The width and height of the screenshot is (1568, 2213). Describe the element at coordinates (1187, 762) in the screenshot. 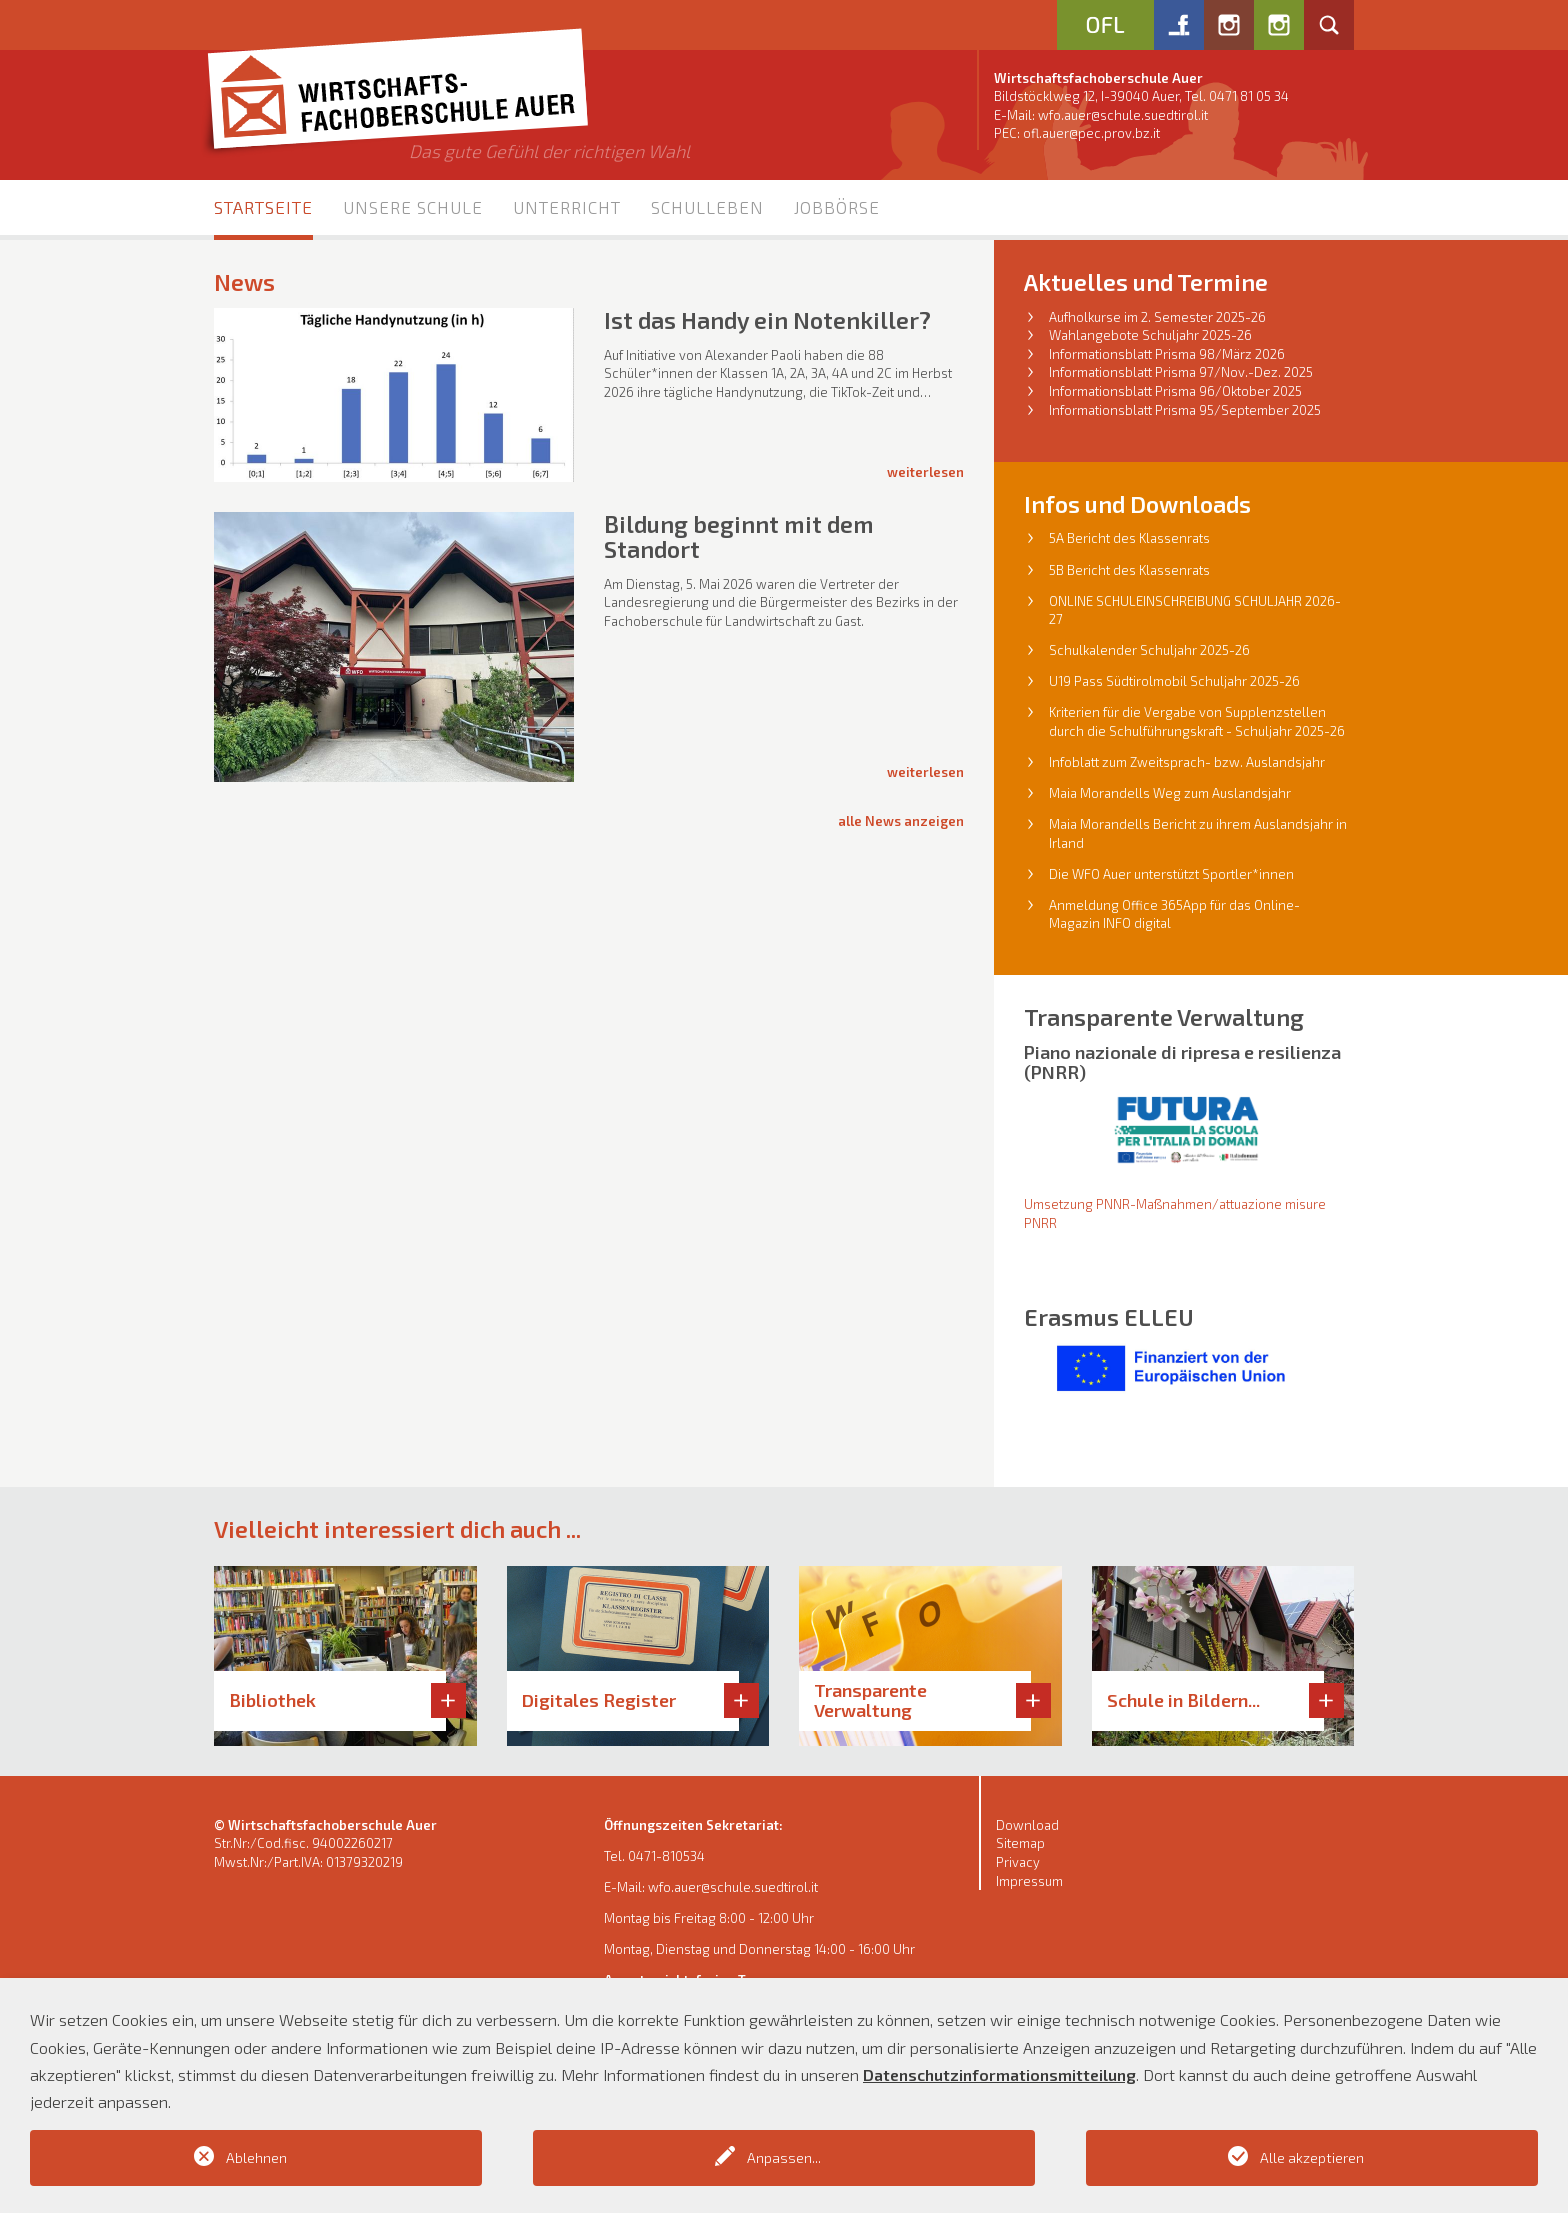

I see `Infoblatt zum Zweitsprach- bzw. Auslandsjahr` at that location.